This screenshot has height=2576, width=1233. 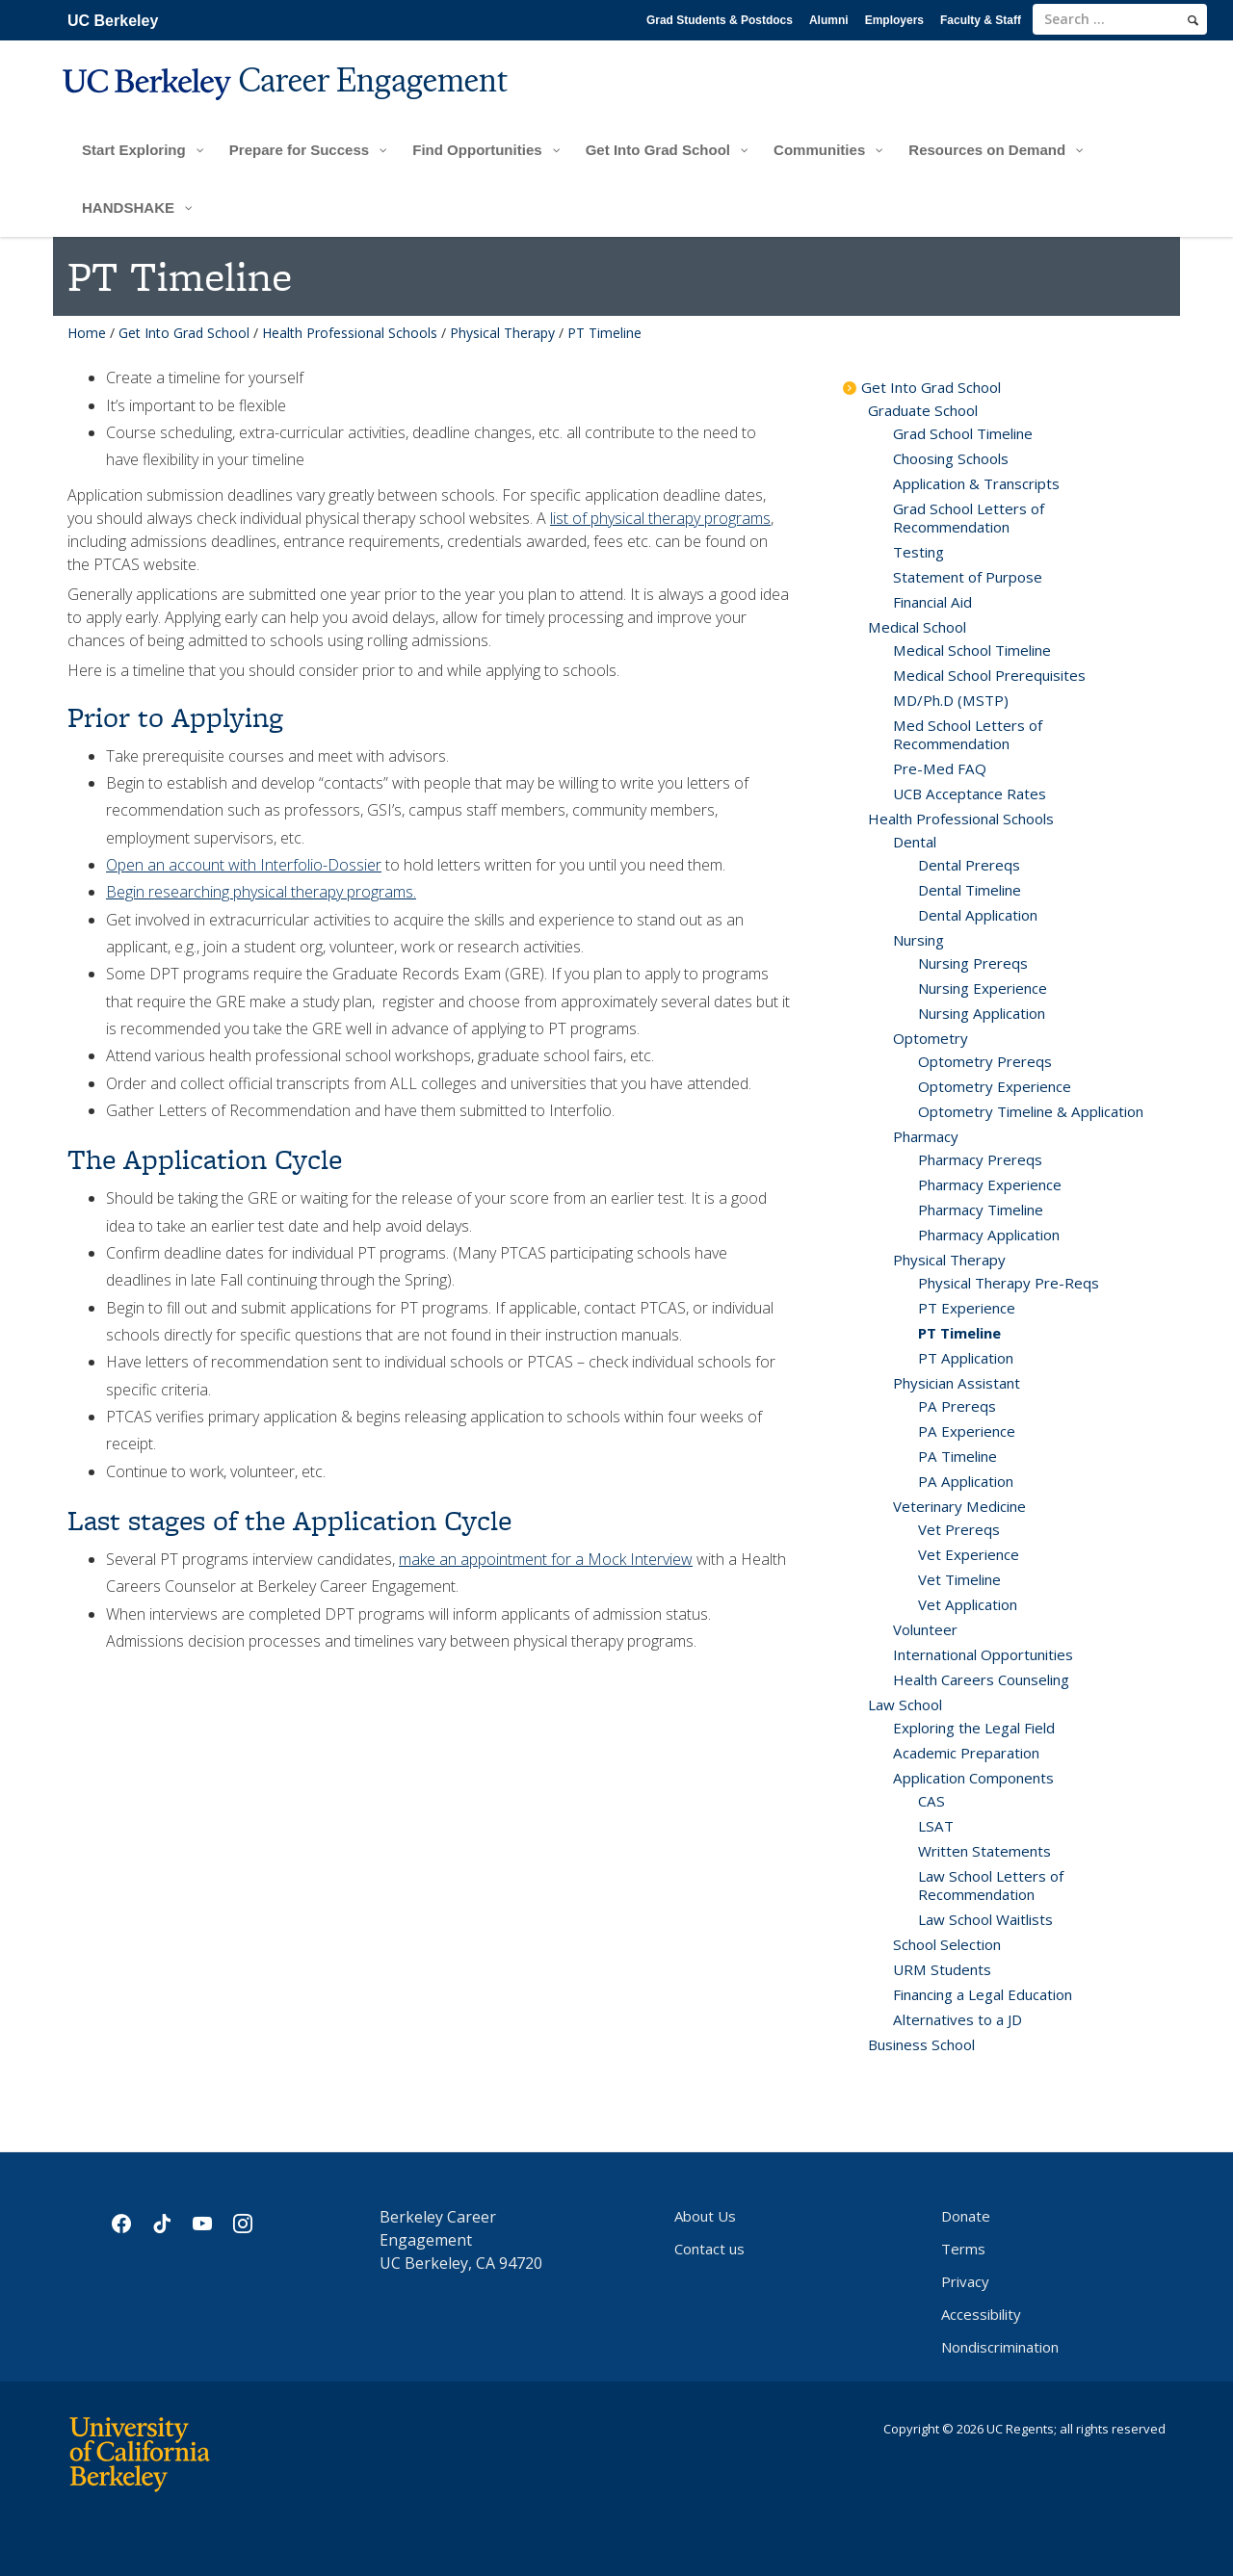 I want to click on Privacy, so click(x=965, y=2281).